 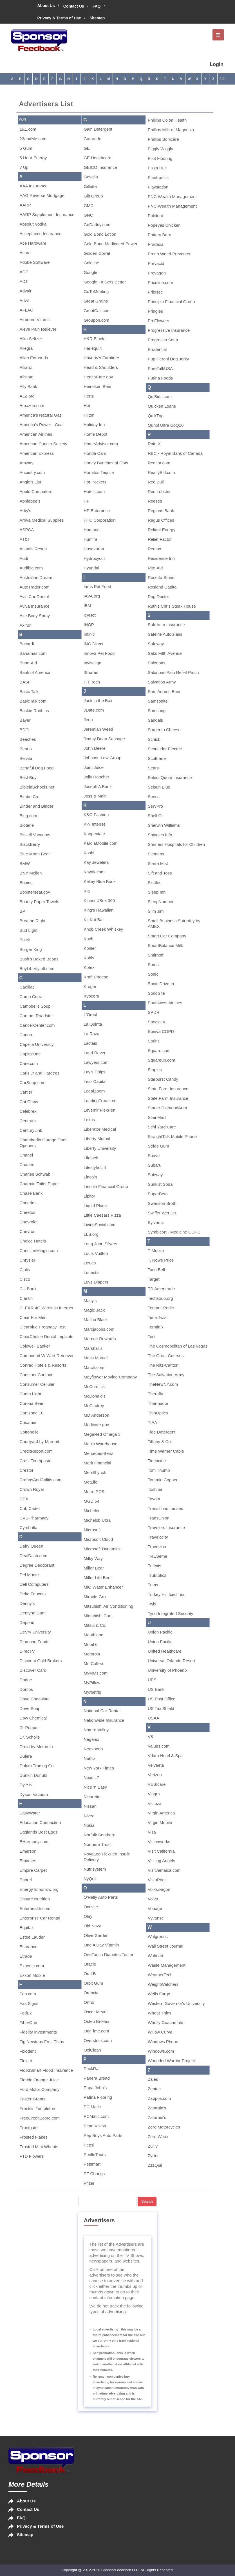 What do you see at coordinates (163, 1365) in the screenshot?
I see `The Ritz-Carlton` at bounding box center [163, 1365].